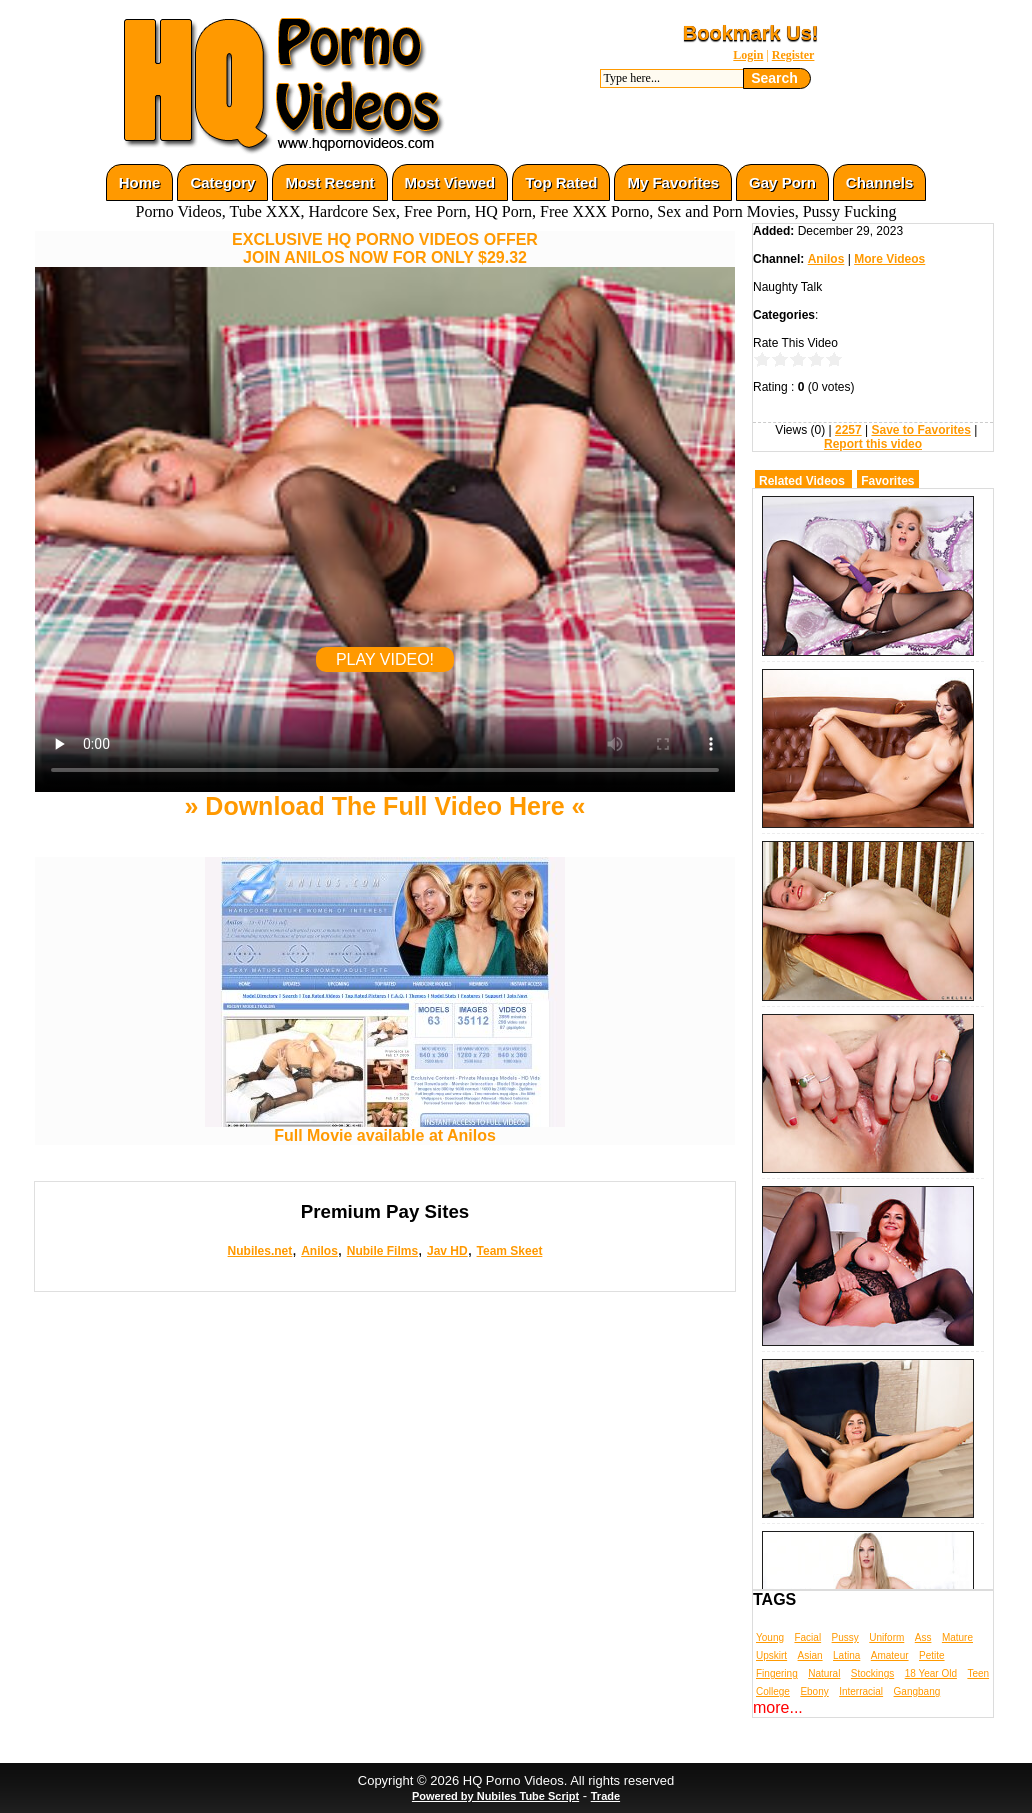 Image resolution: width=1032 pixels, height=1813 pixels. Describe the element at coordinates (777, 1673) in the screenshot. I see `Fingering` at that location.